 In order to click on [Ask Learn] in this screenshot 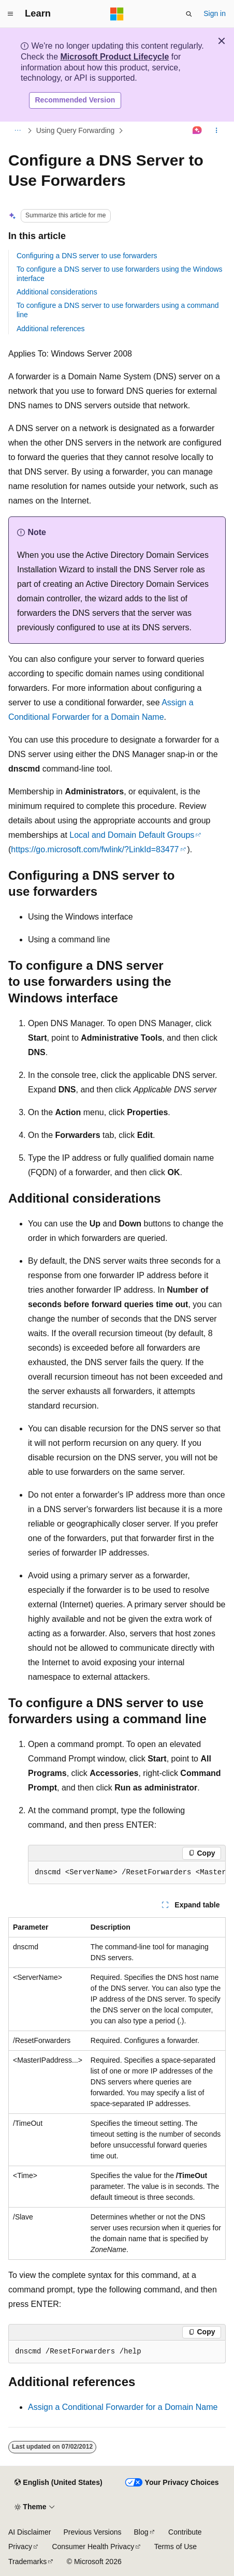, I will do `click(197, 130)`.